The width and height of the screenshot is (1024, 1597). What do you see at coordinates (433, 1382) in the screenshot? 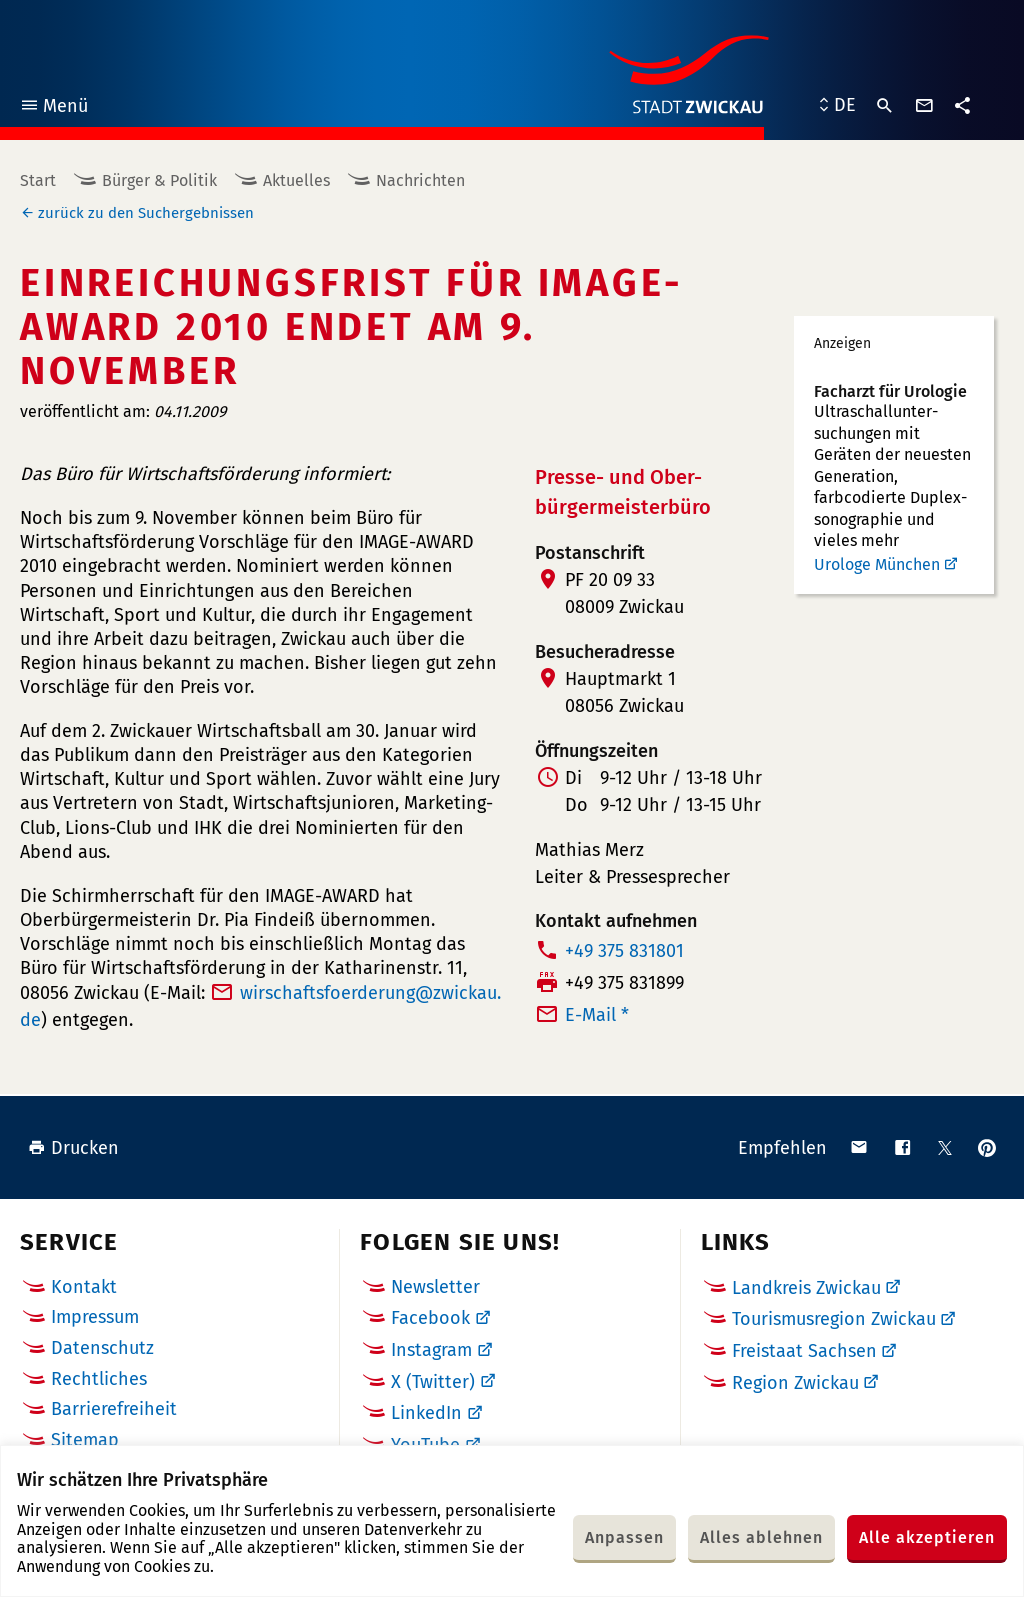
I see `X (Twitter)` at bounding box center [433, 1382].